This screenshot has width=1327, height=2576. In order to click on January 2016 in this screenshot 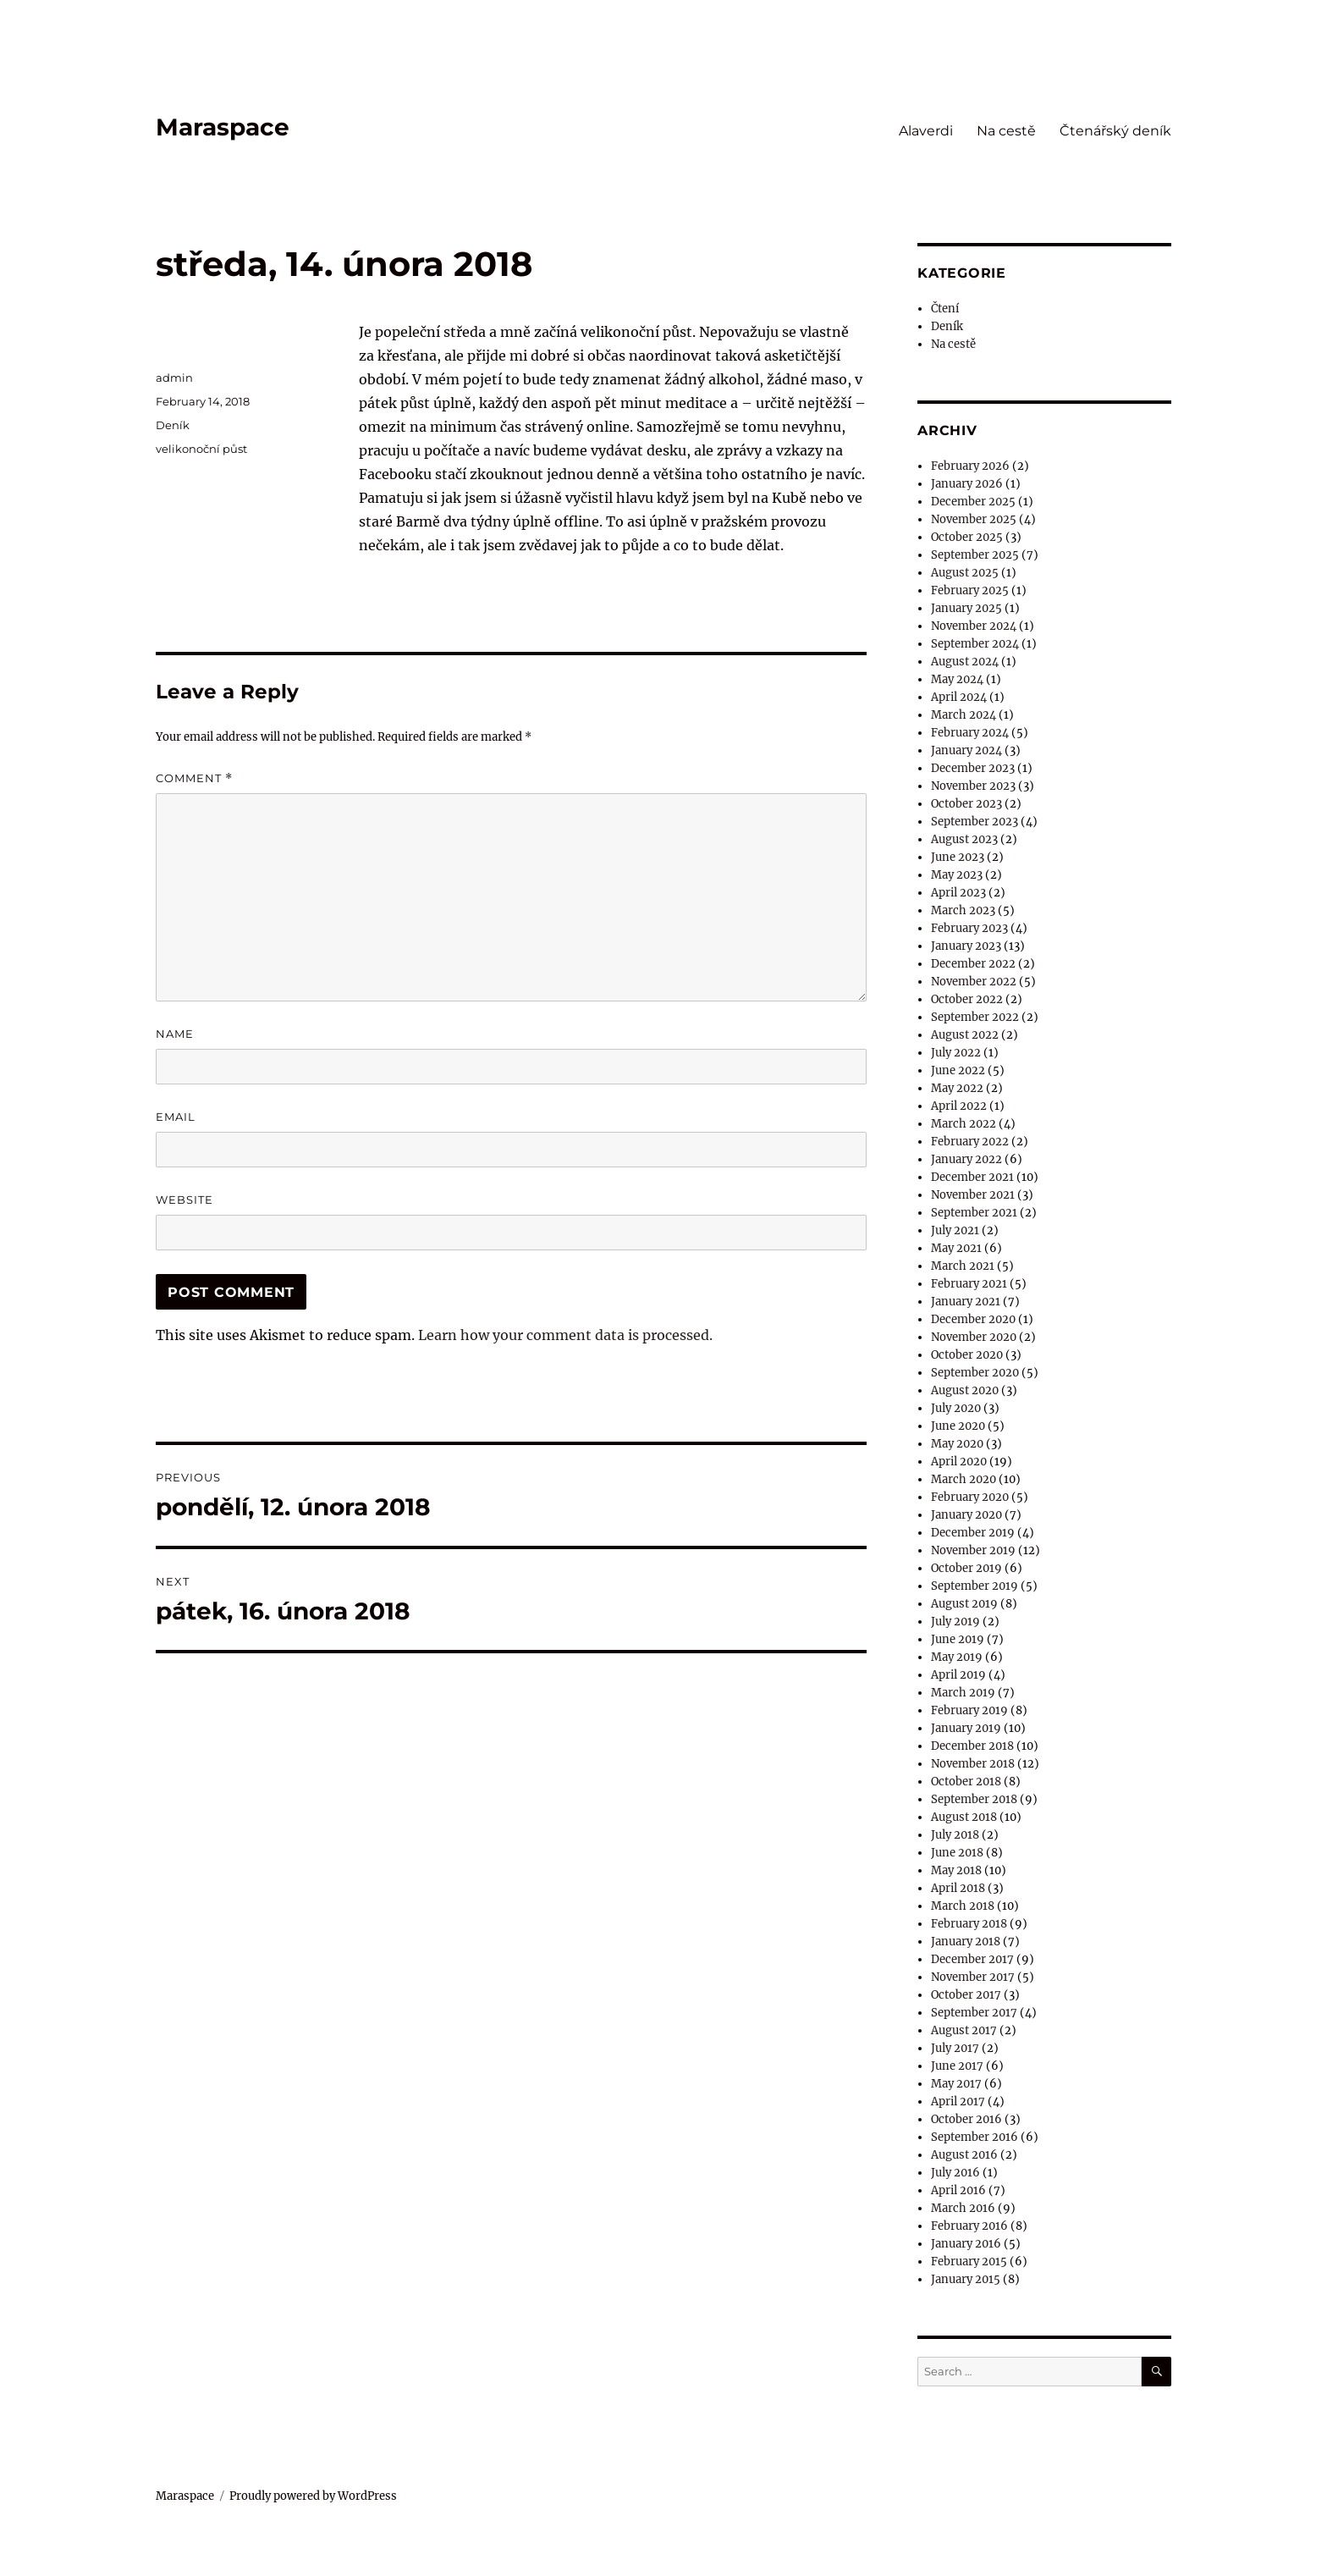, I will do `click(966, 2244)`.